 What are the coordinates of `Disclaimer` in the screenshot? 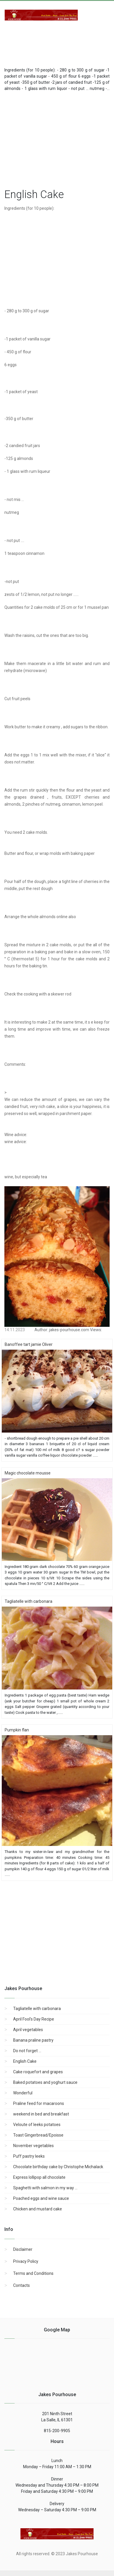 It's located at (22, 2249).